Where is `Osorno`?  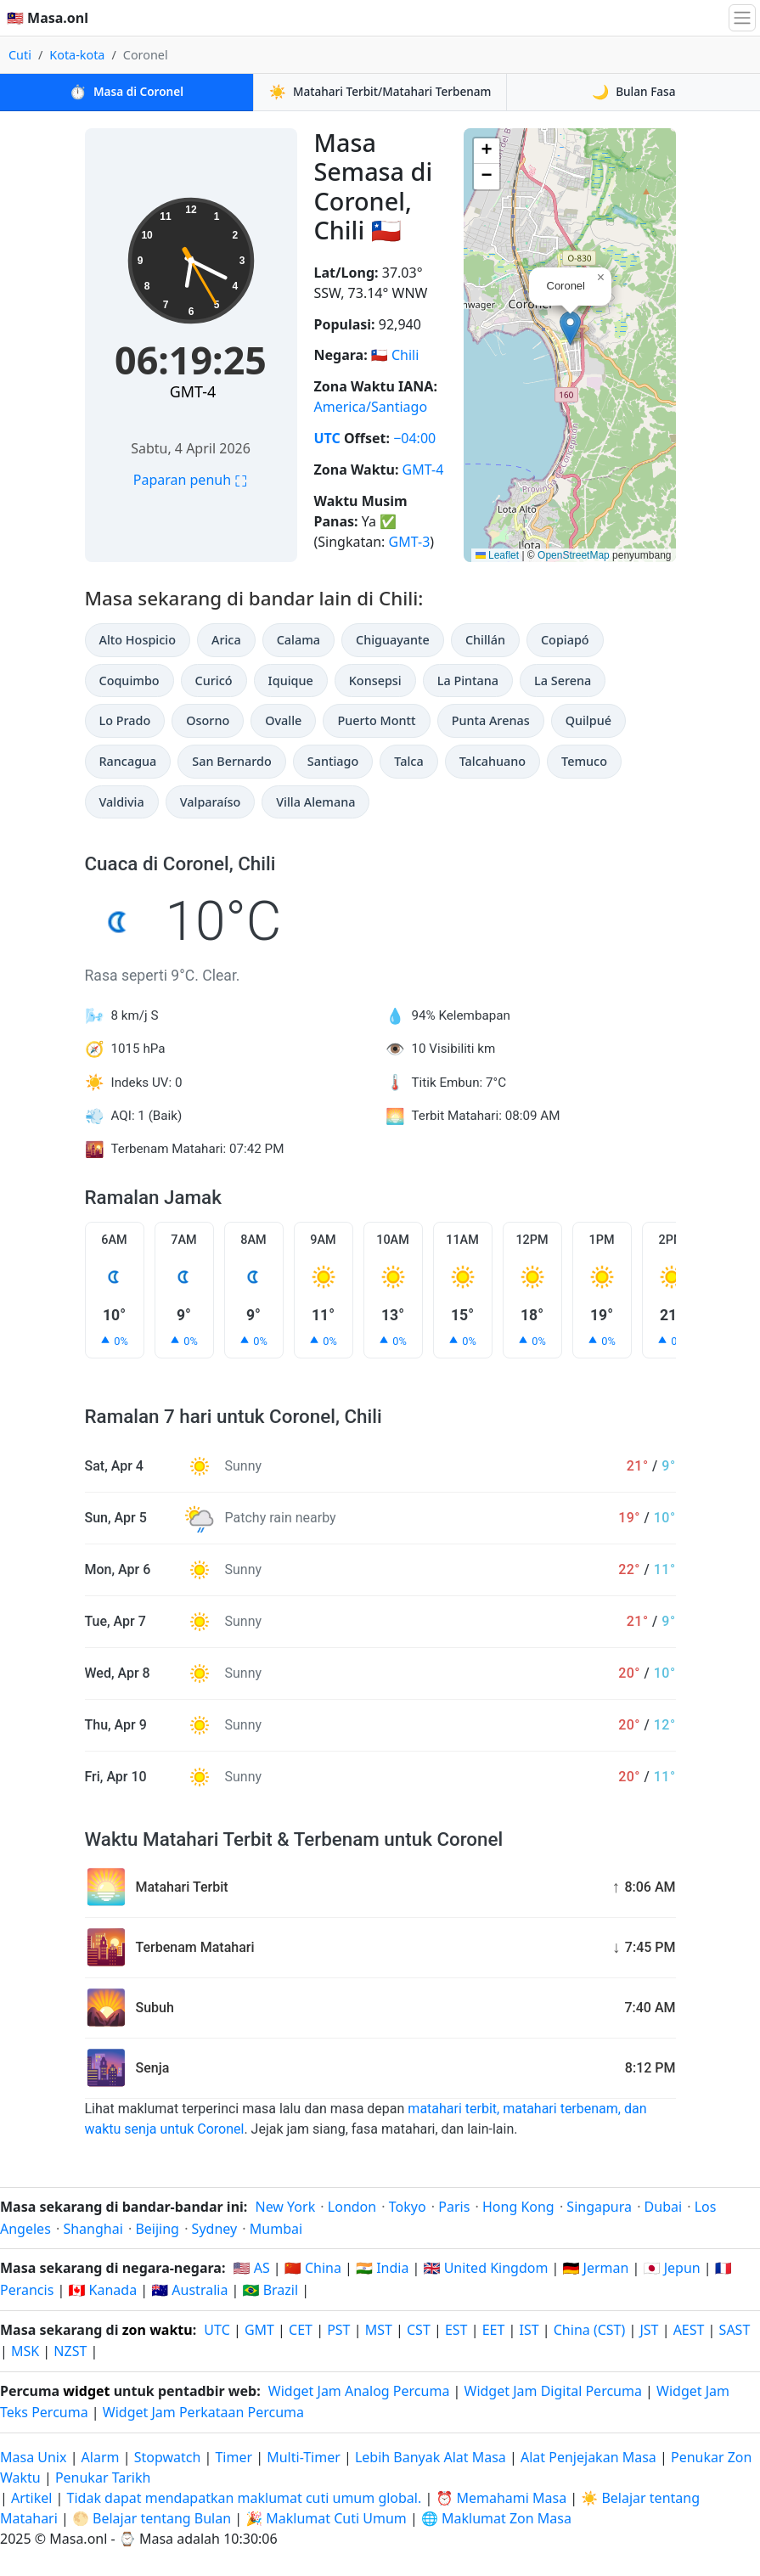
Osorno is located at coordinates (207, 720).